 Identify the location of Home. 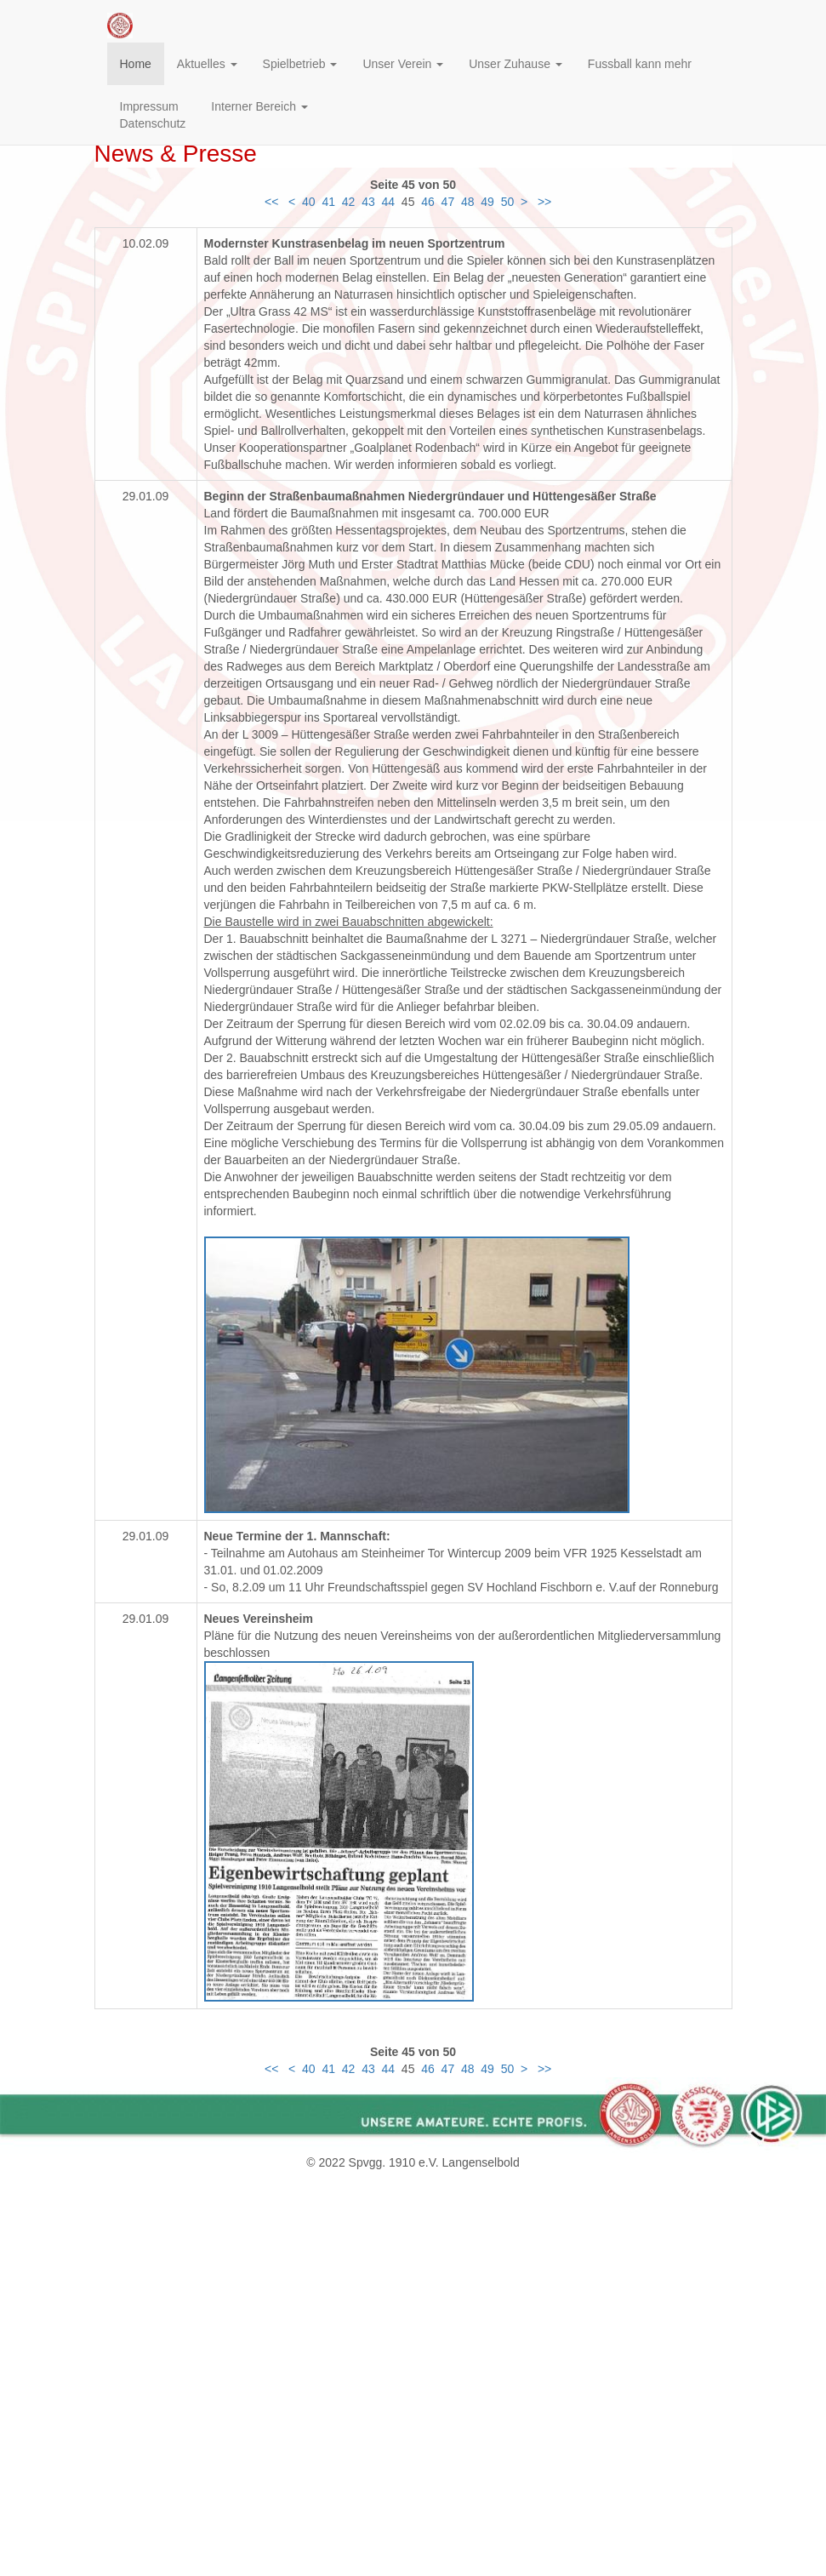
(135, 64).